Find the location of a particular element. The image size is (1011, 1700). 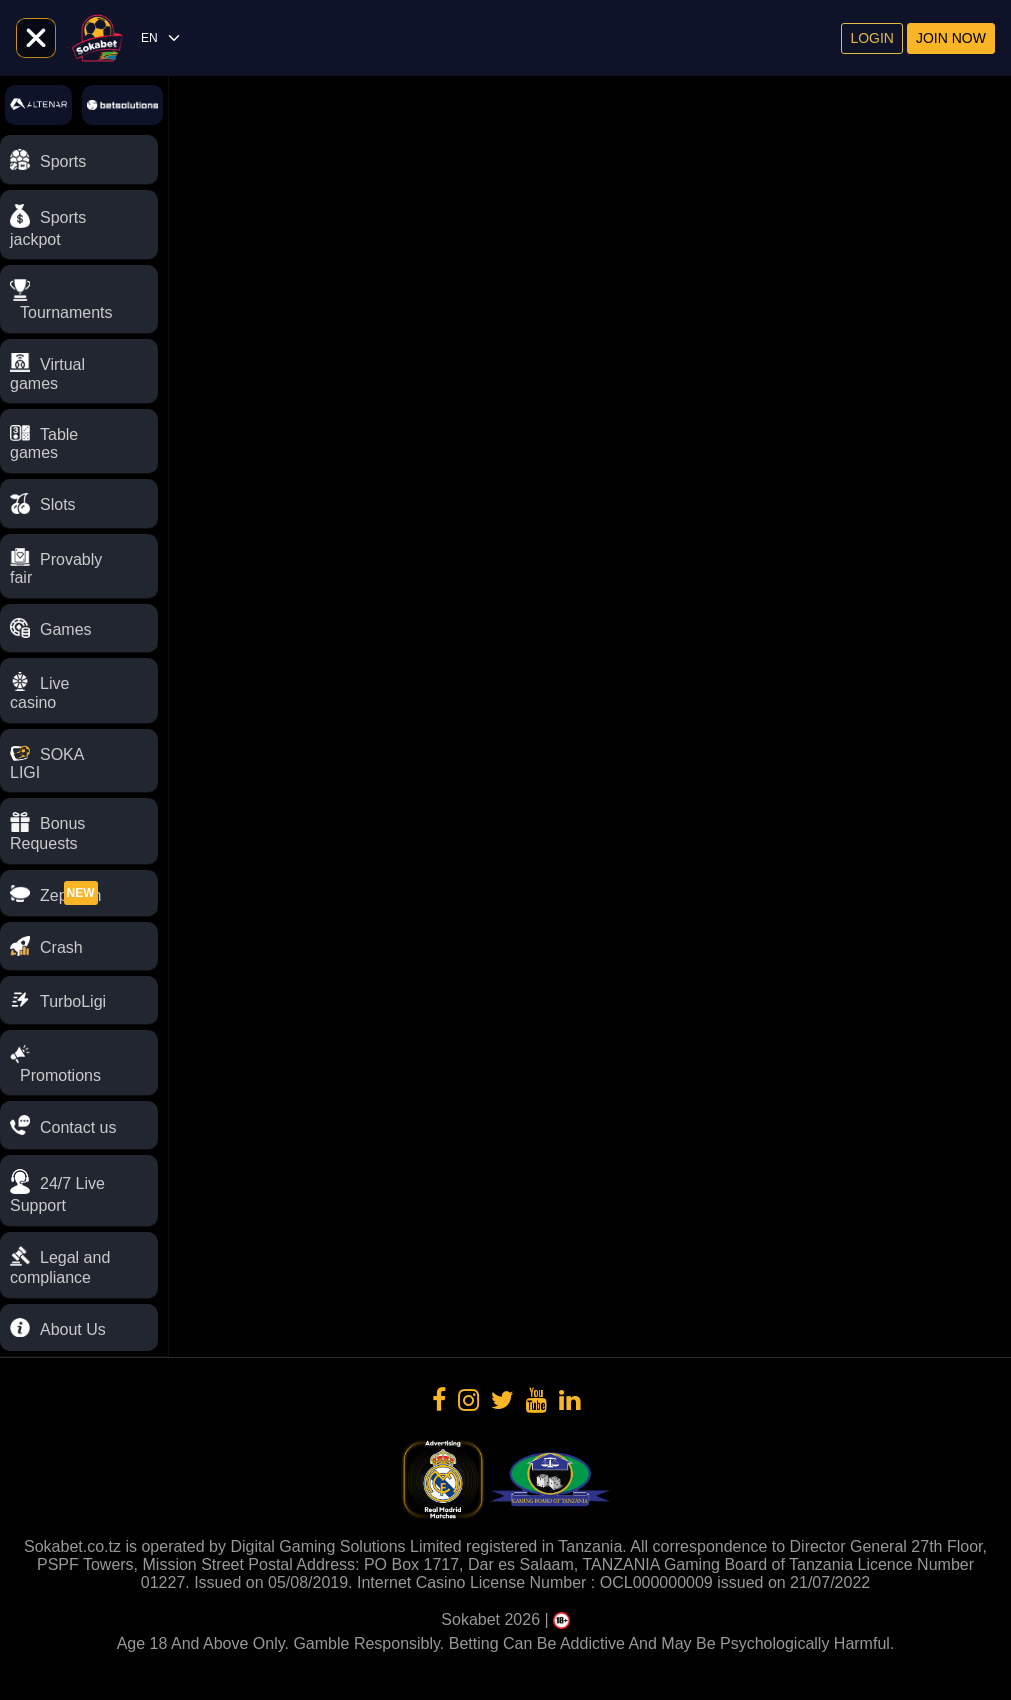

Join now is located at coordinates (951, 38).